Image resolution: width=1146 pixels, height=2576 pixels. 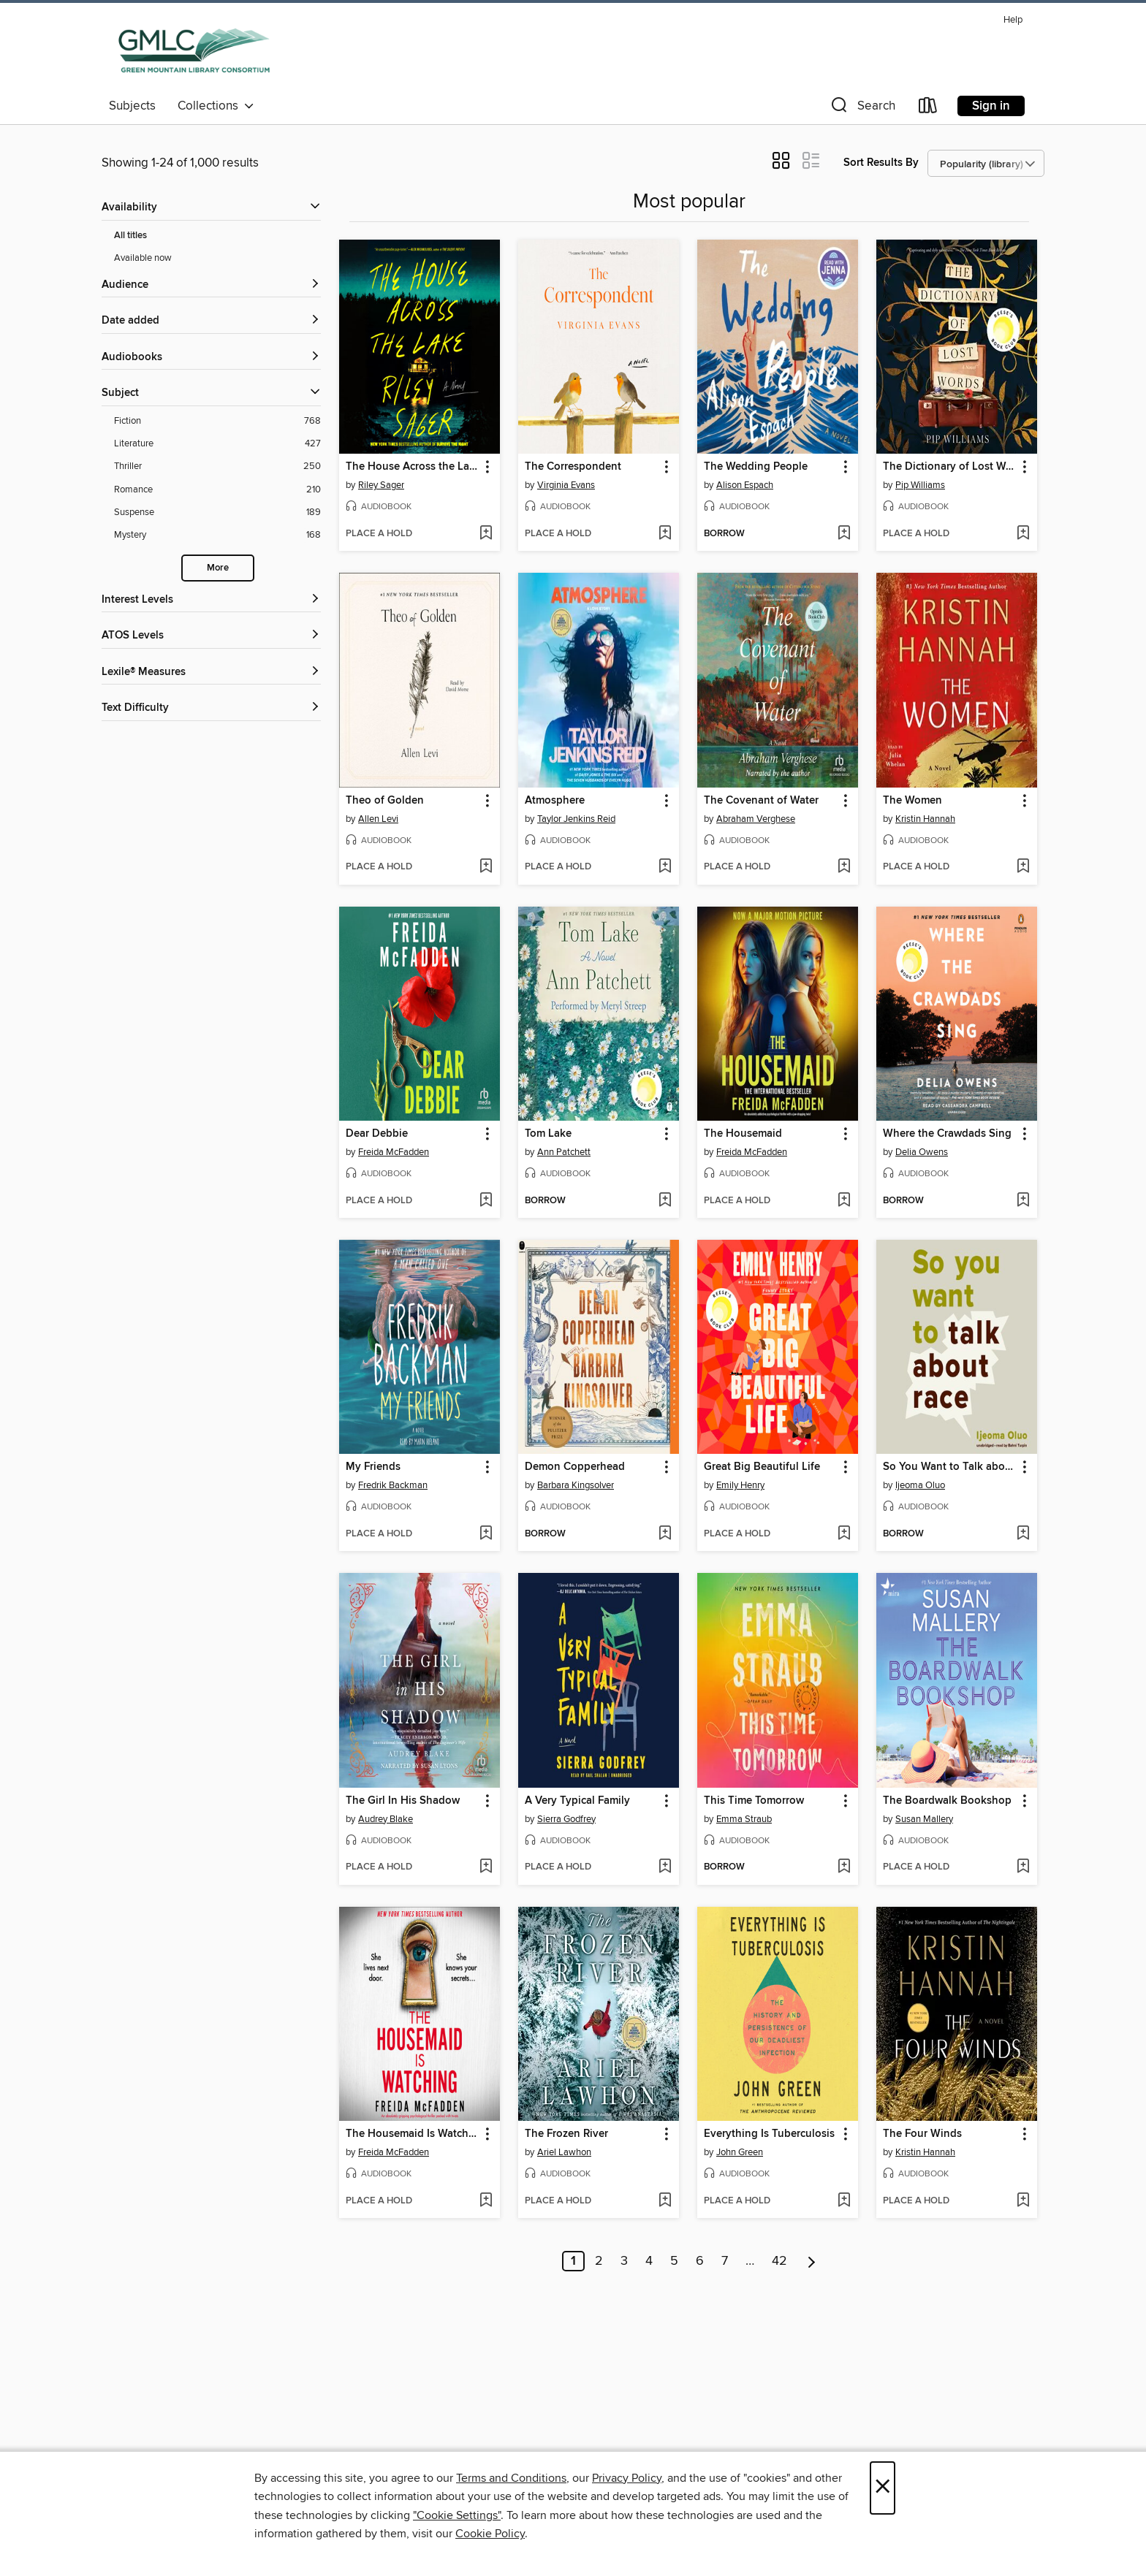 What do you see at coordinates (211, 672) in the screenshot?
I see `[Lexile® Measures filters]` at bounding box center [211, 672].